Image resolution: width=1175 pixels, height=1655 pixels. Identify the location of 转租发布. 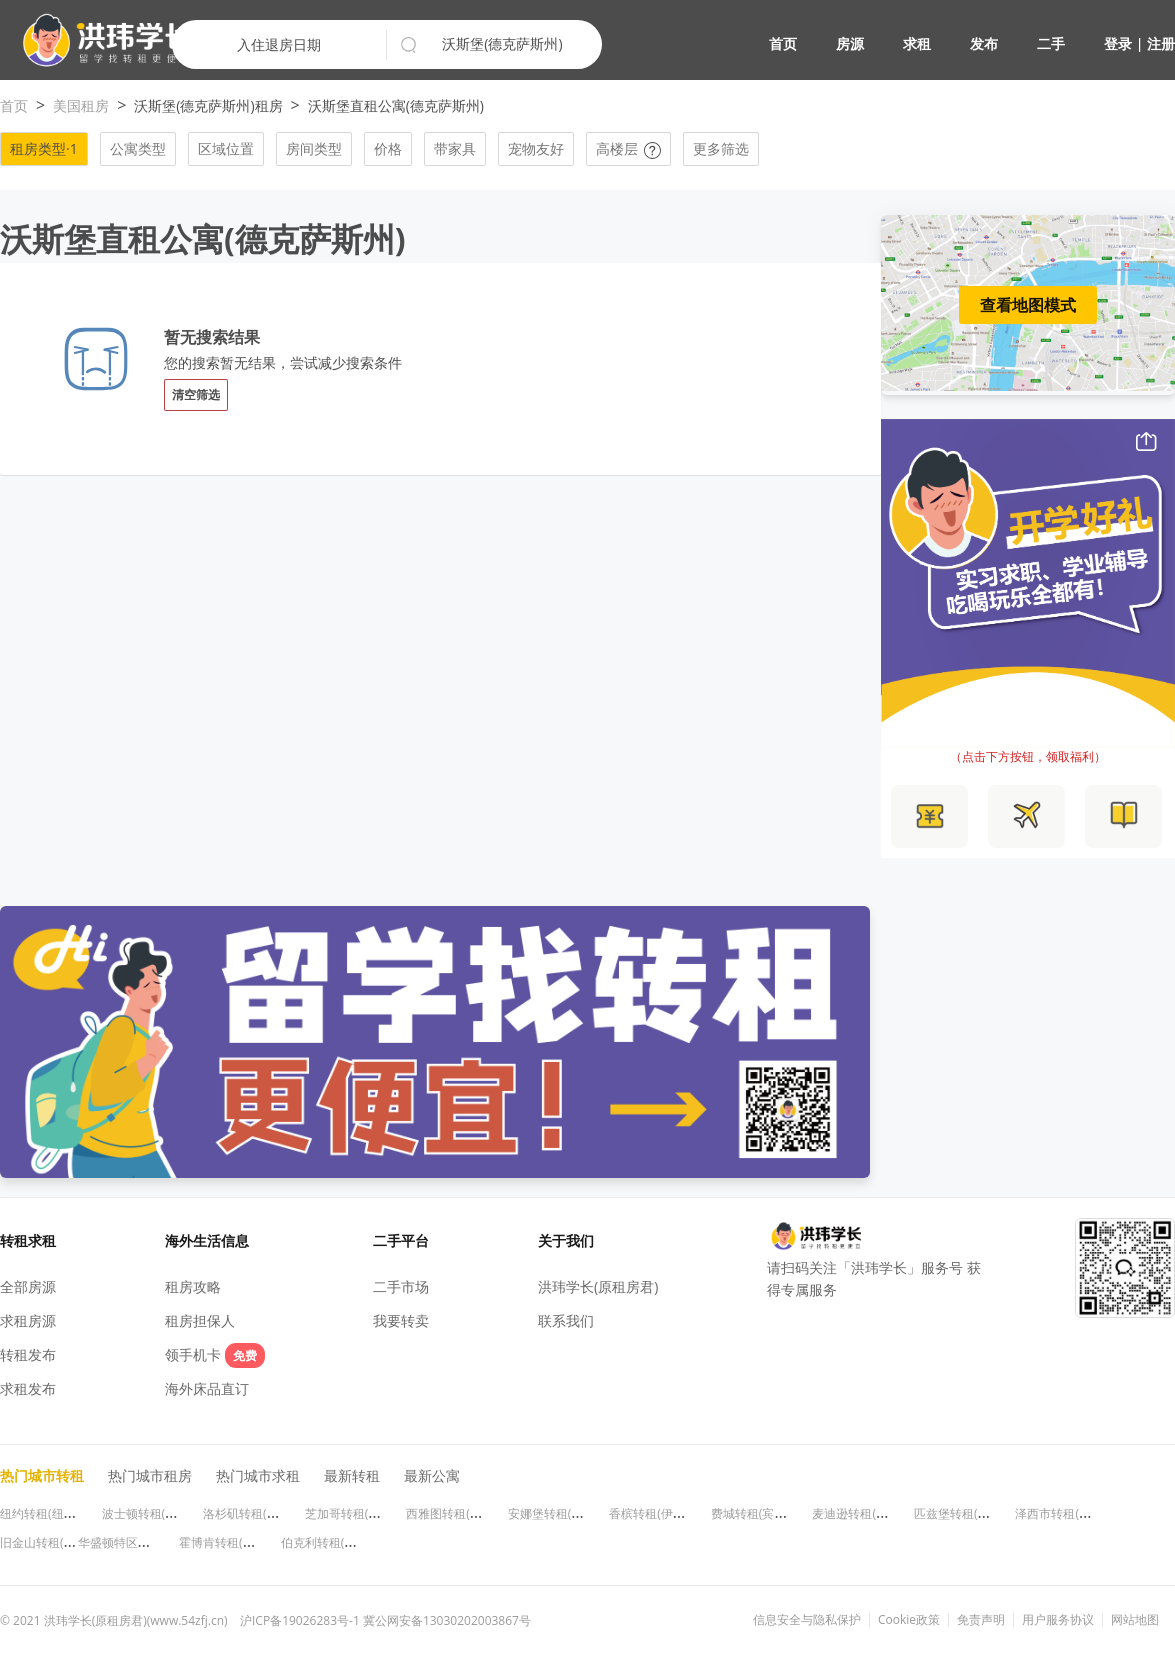
(28, 1354).